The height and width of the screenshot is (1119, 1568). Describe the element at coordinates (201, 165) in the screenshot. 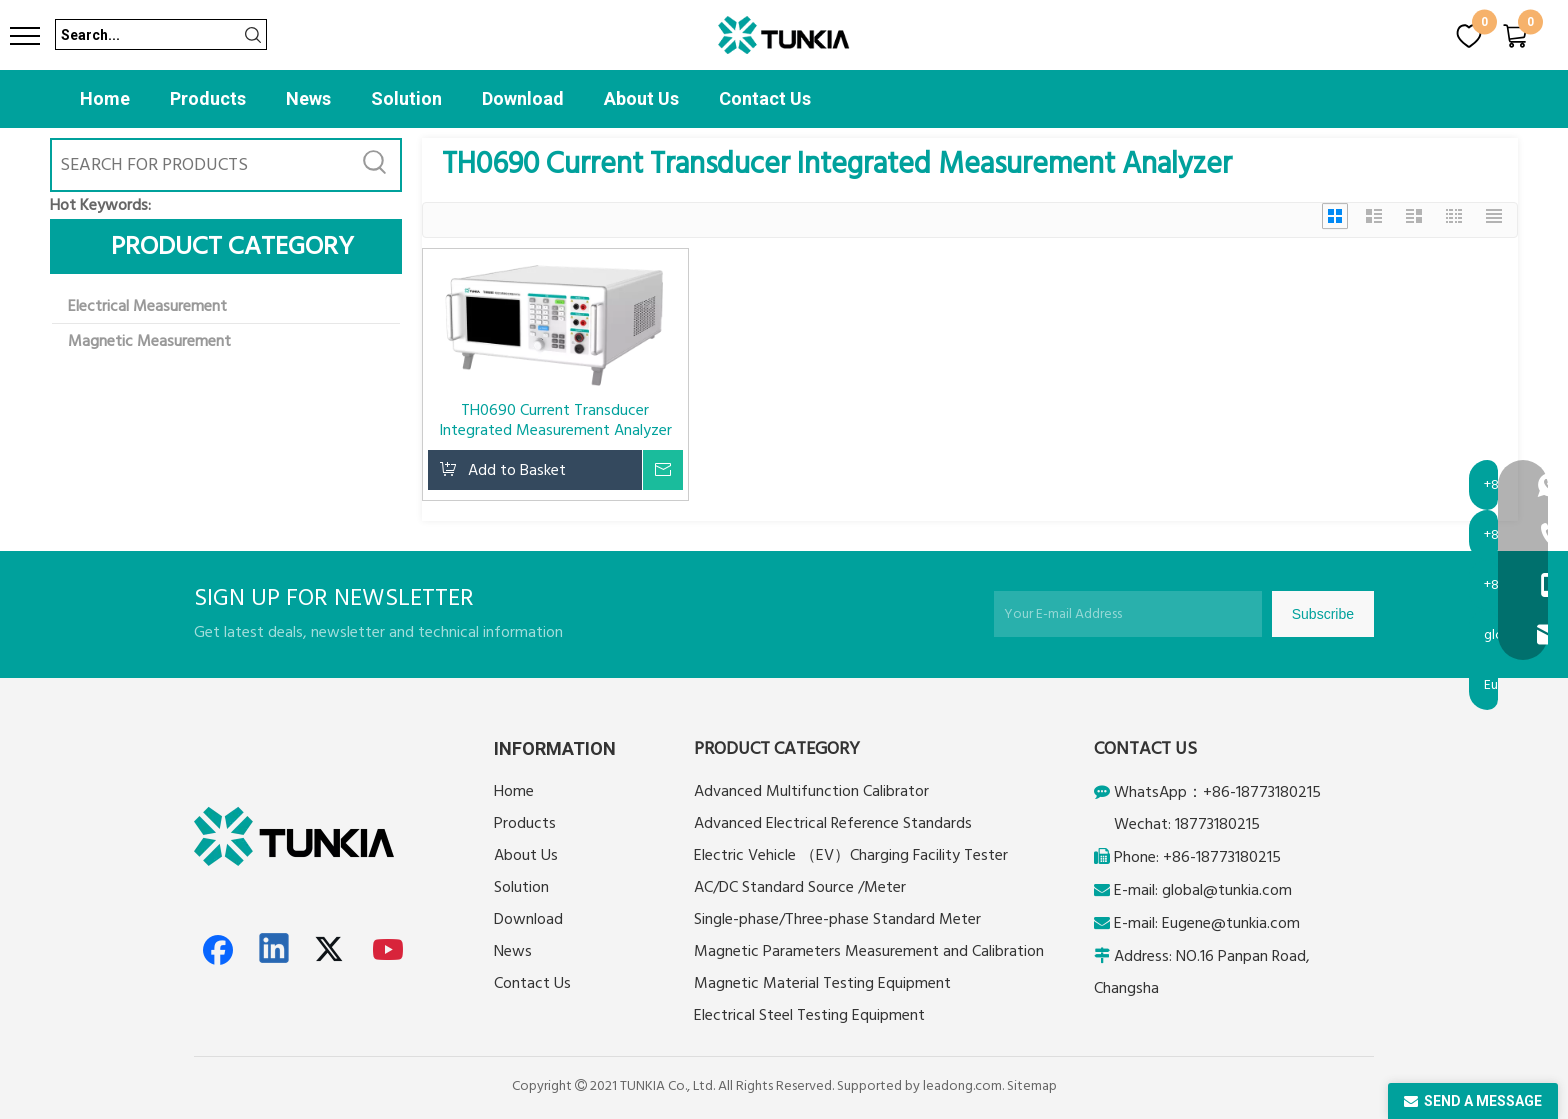

I see `[SEARCH FOR PRODUCTS]` at that location.